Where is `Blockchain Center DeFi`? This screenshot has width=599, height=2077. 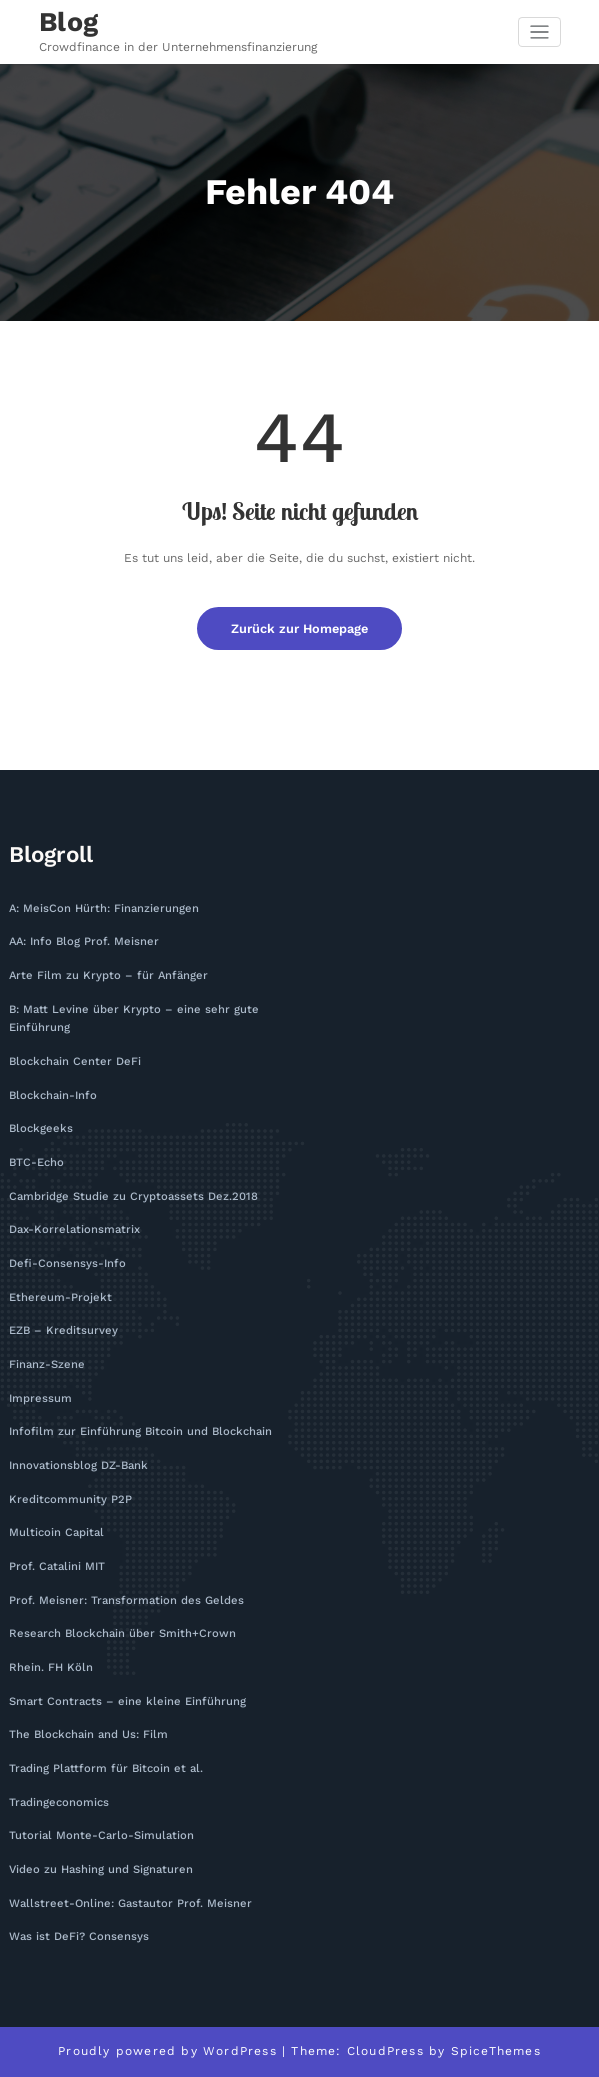 Blockchain Center DeFi is located at coordinates (75, 1061).